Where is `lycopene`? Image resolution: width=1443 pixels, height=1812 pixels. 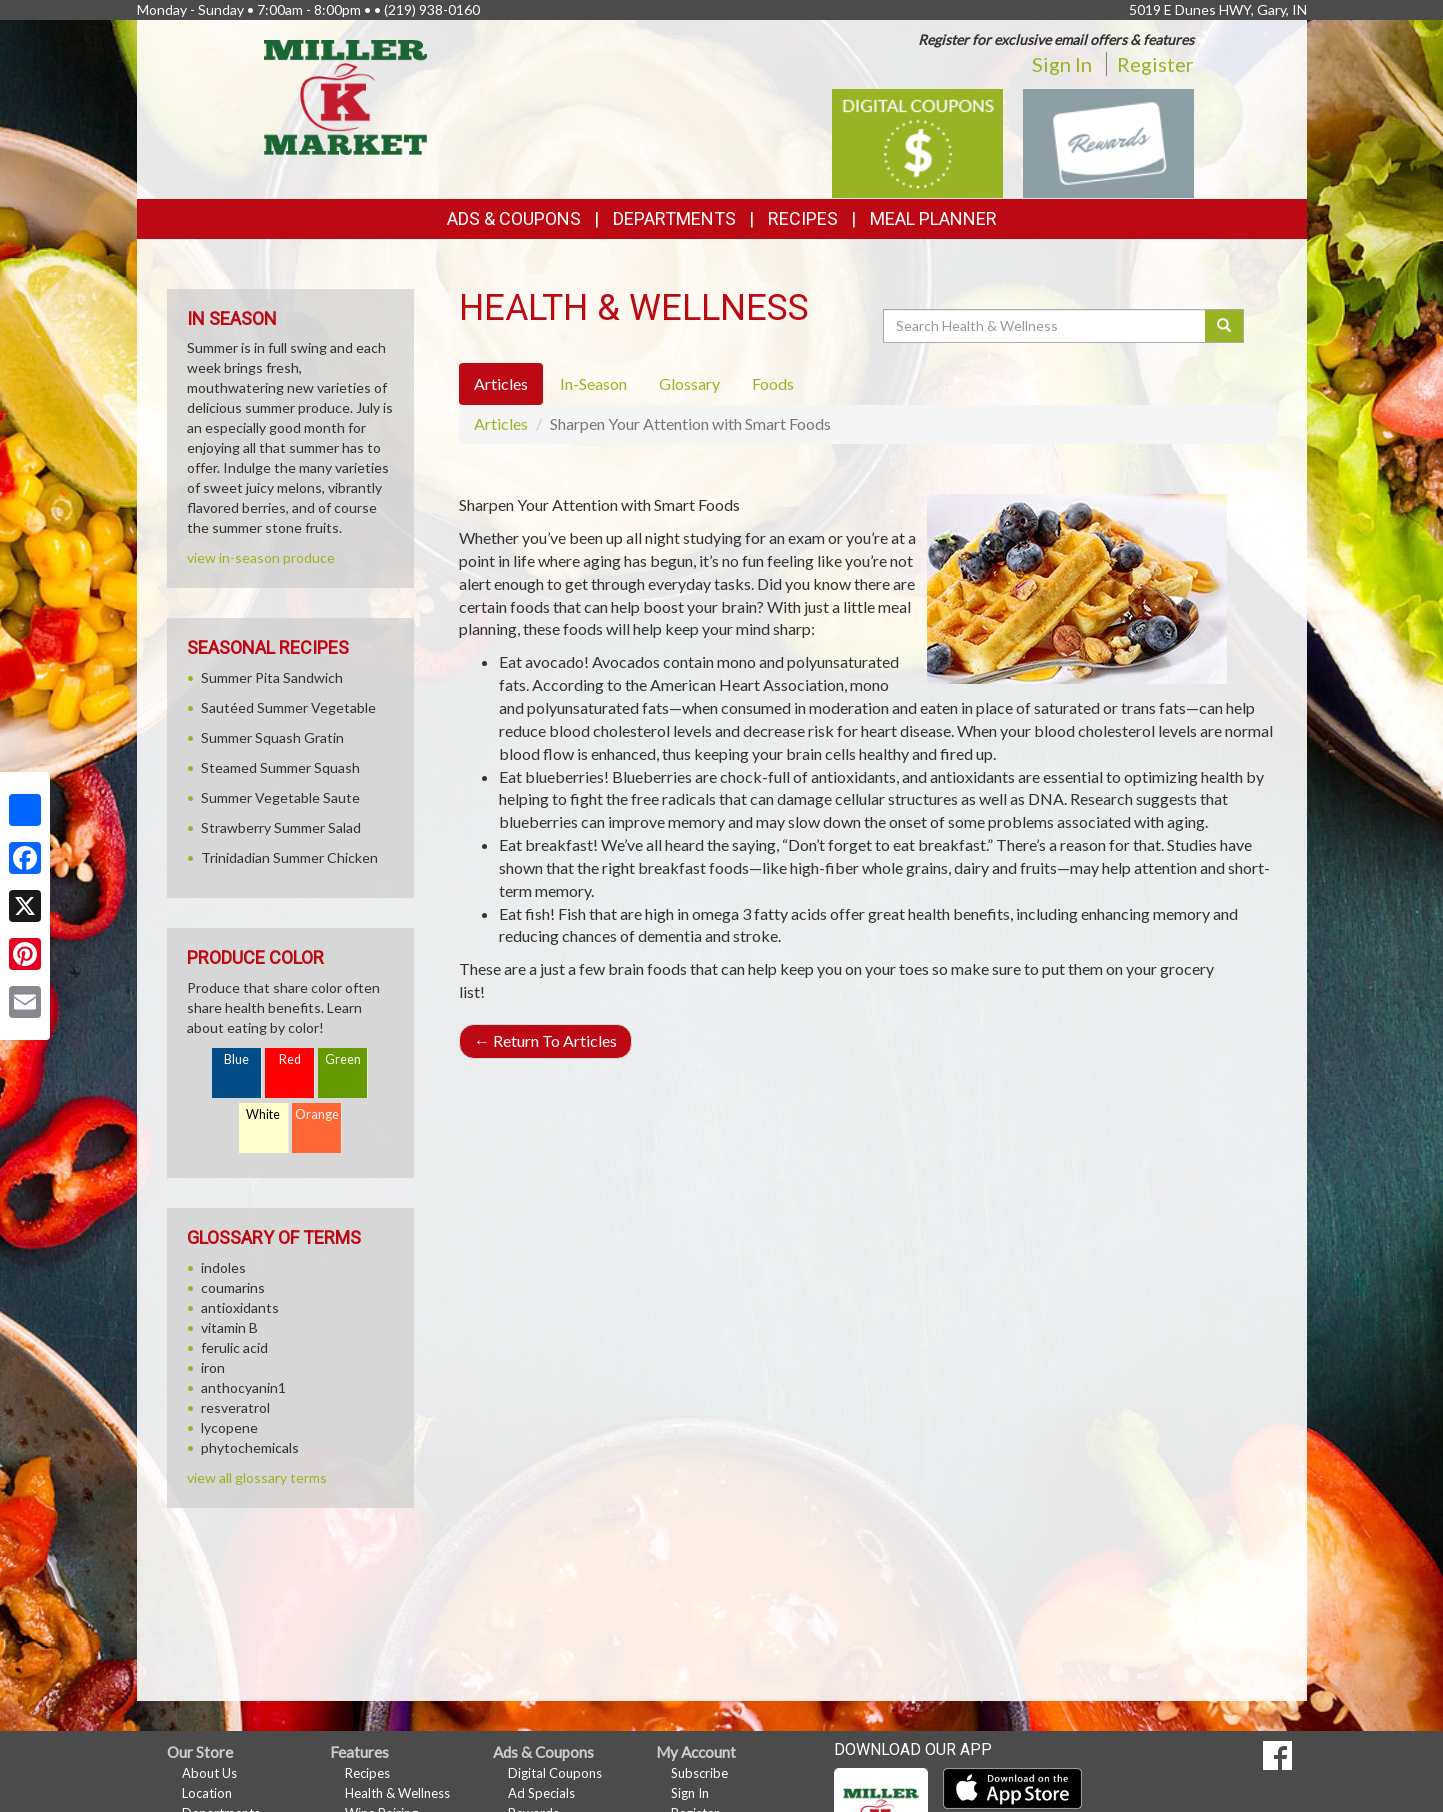
lycopene is located at coordinates (229, 1427).